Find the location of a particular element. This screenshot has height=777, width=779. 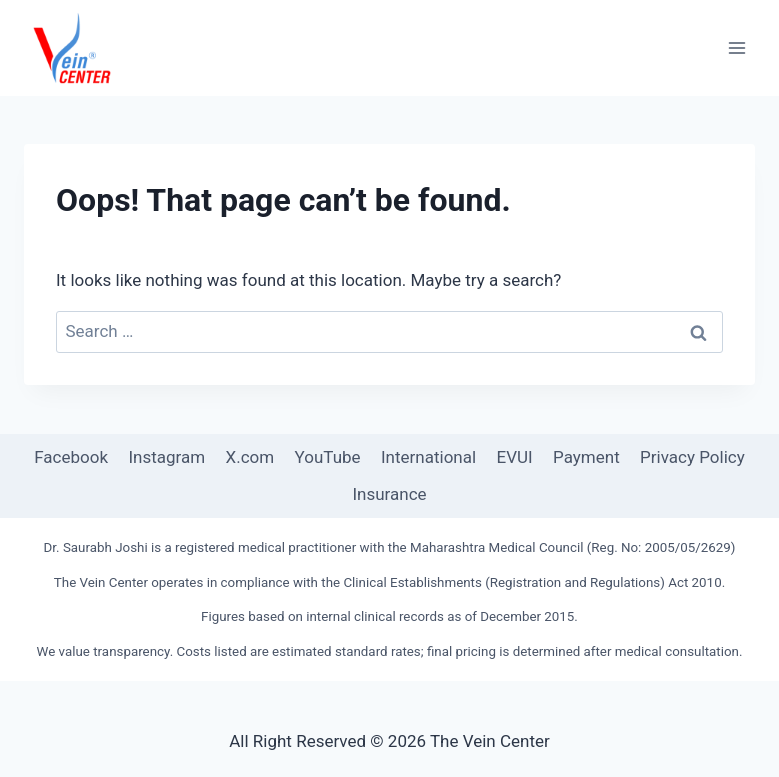

International is located at coordinates (428, 457).